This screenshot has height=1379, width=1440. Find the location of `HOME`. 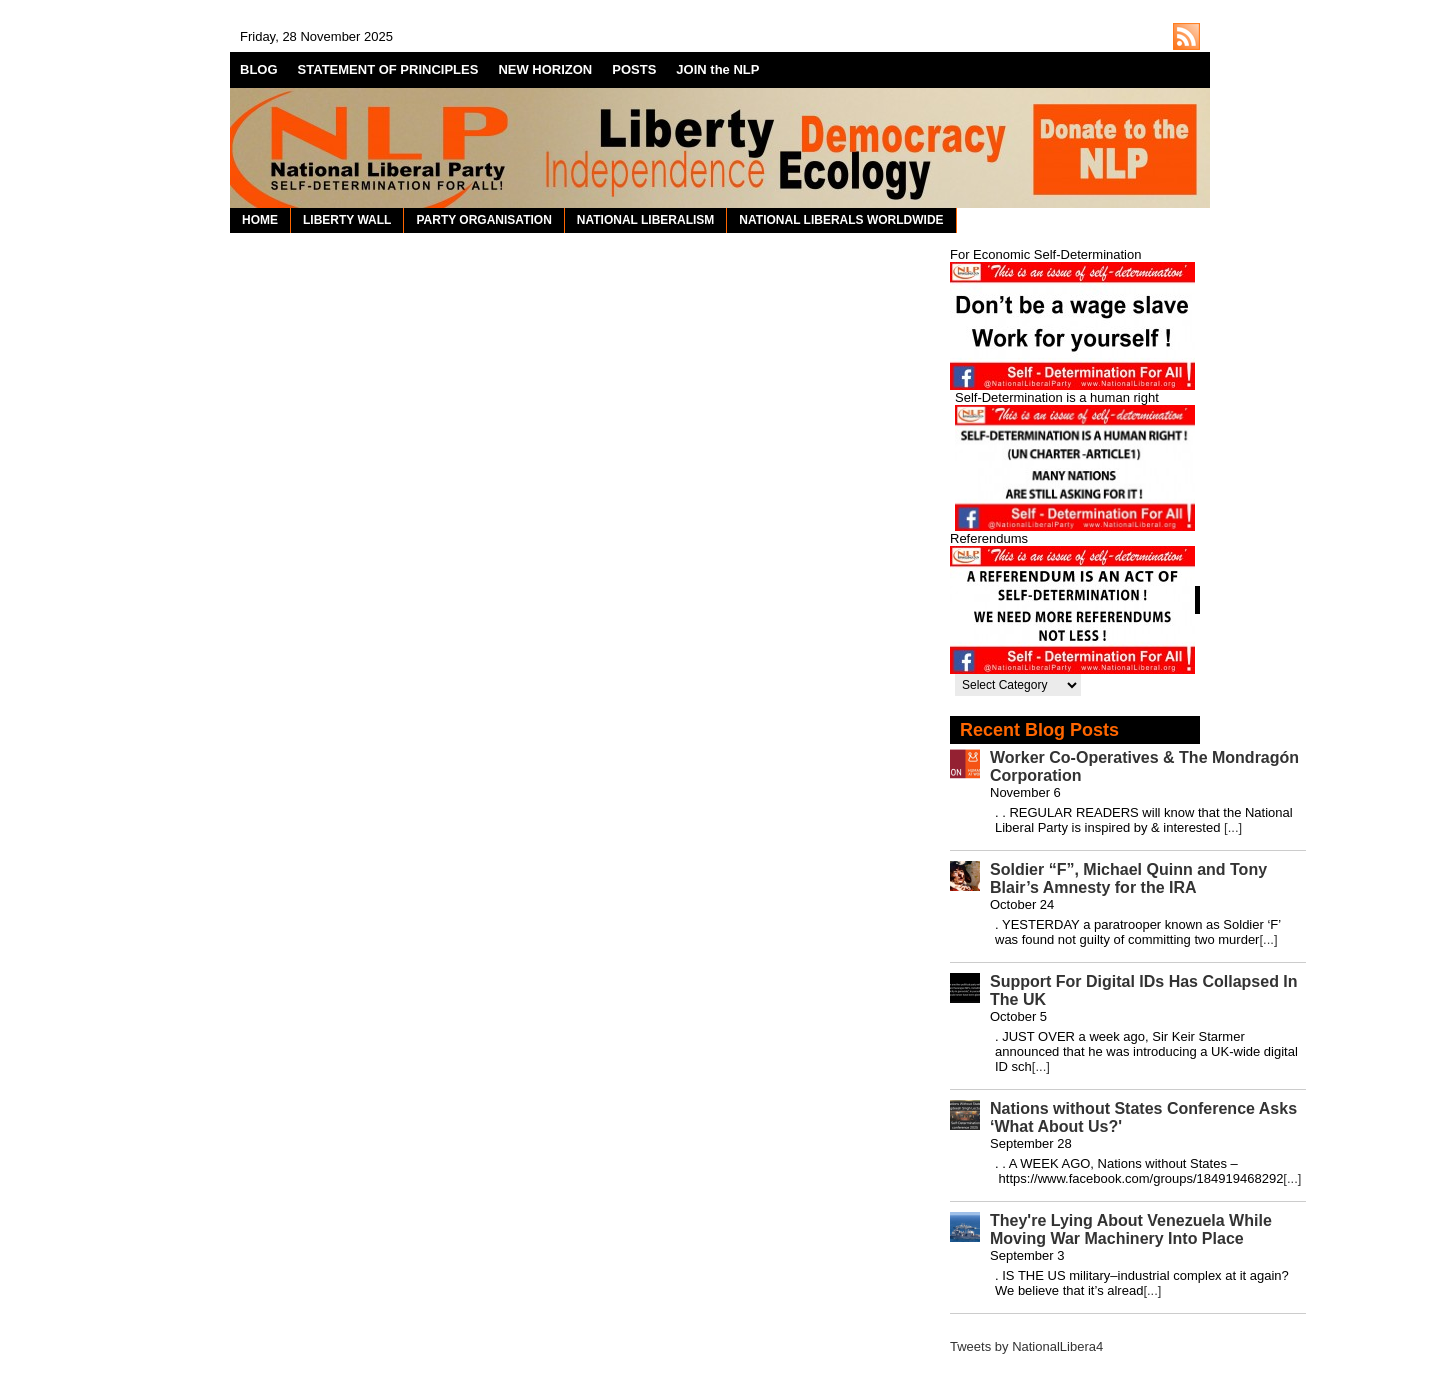

HOME is located at coordinates (260, 220).